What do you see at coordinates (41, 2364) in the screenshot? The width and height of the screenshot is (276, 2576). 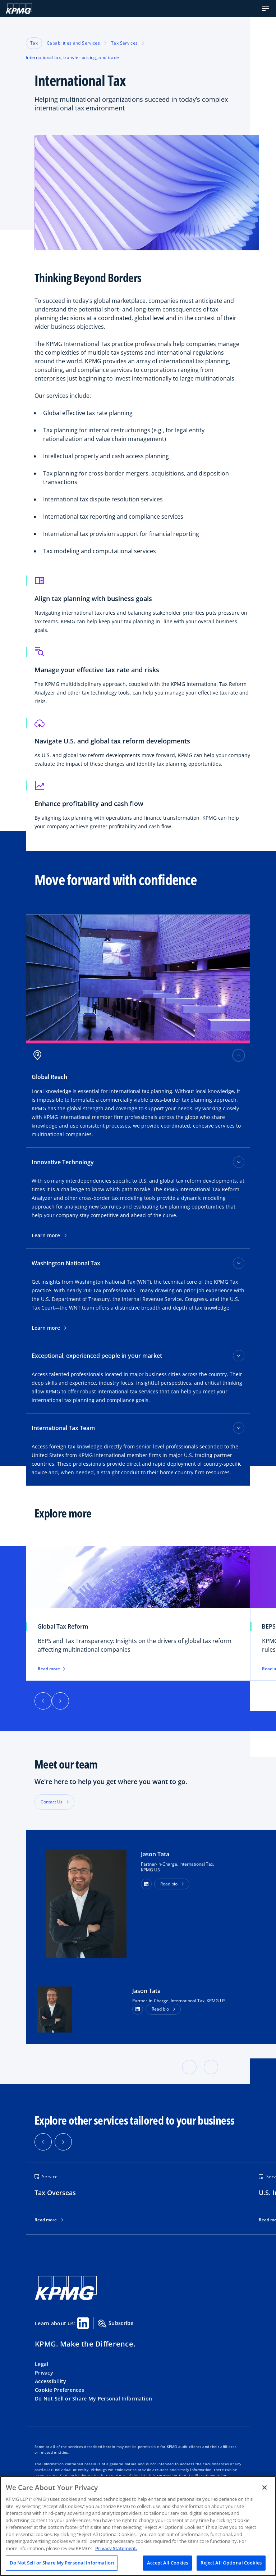 I see `Legal` at bounding box center [41, 2364].